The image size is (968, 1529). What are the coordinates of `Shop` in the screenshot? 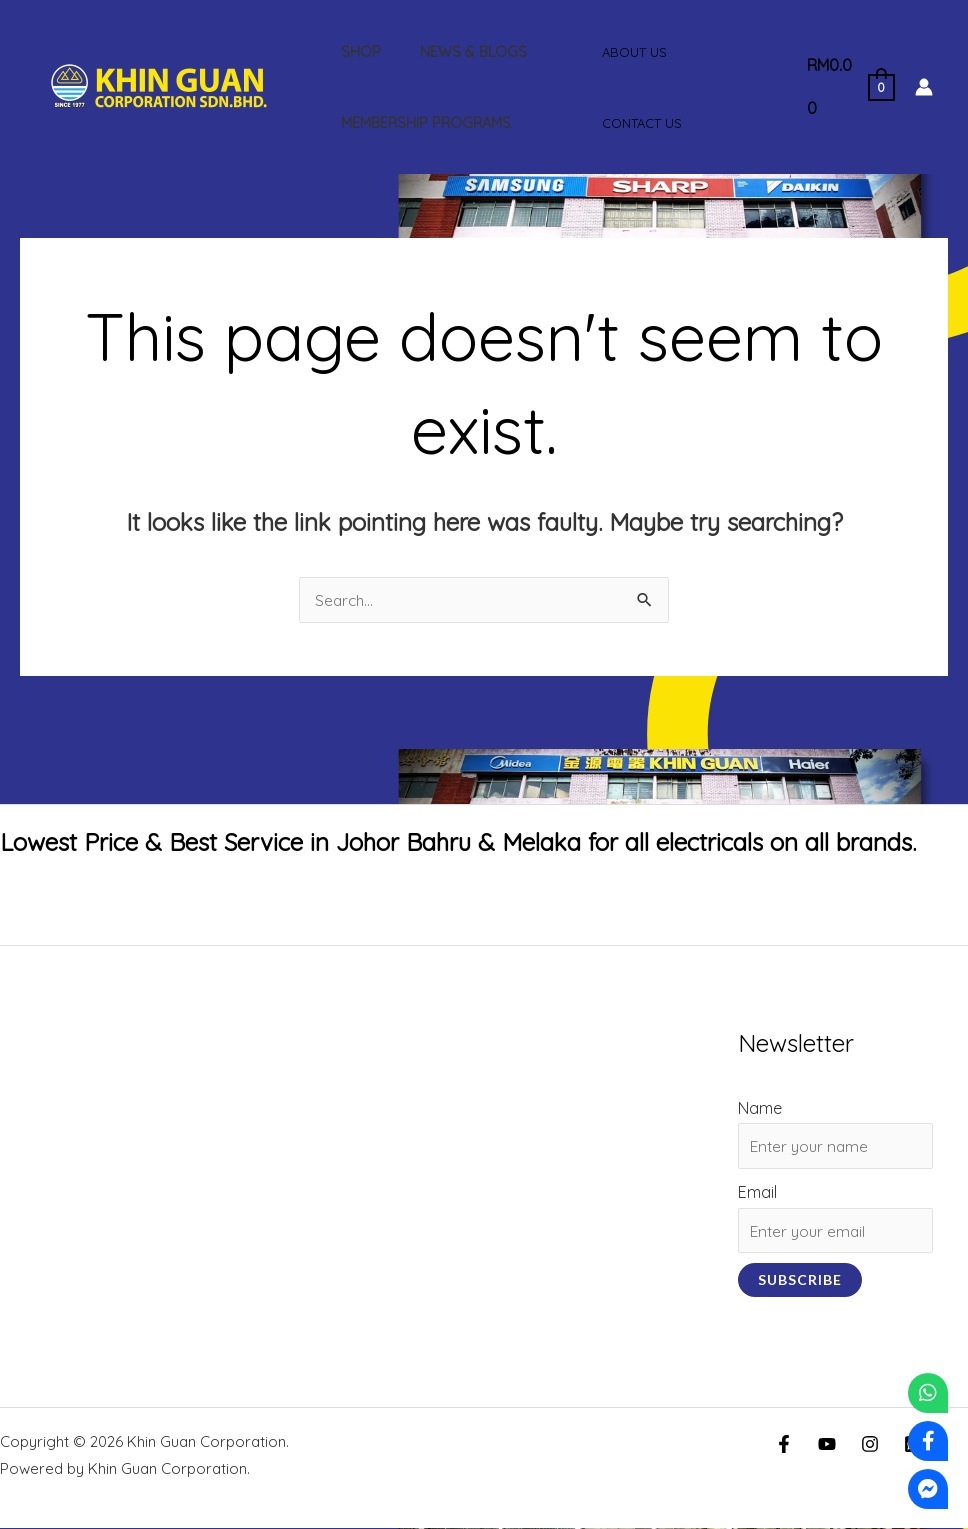 It's located at (355, 52).